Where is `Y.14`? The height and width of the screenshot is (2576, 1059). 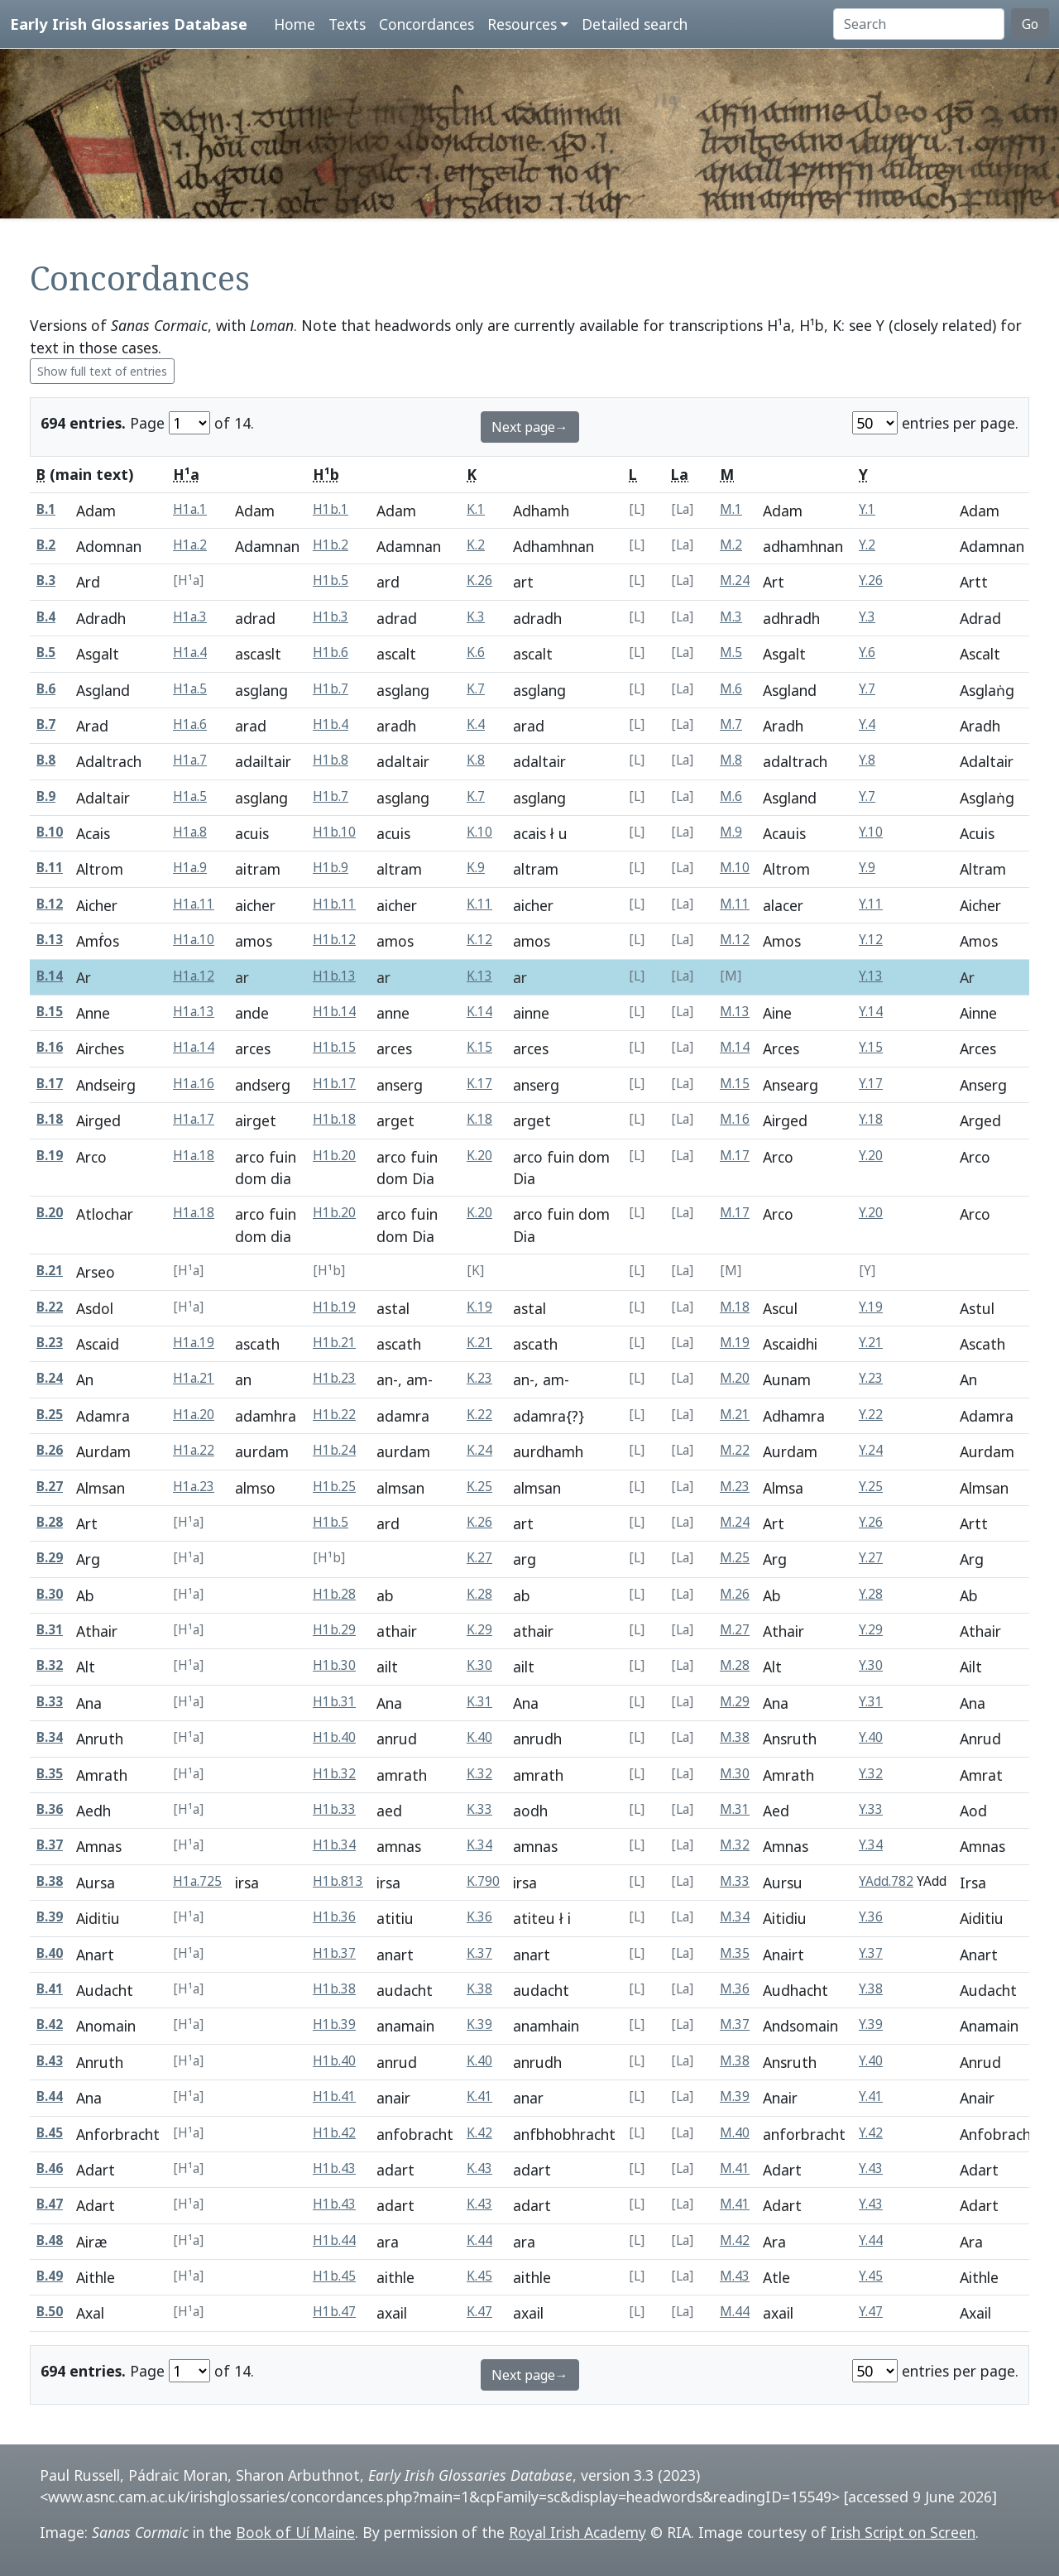
Y.14 is located at coordinates (871, 1011).